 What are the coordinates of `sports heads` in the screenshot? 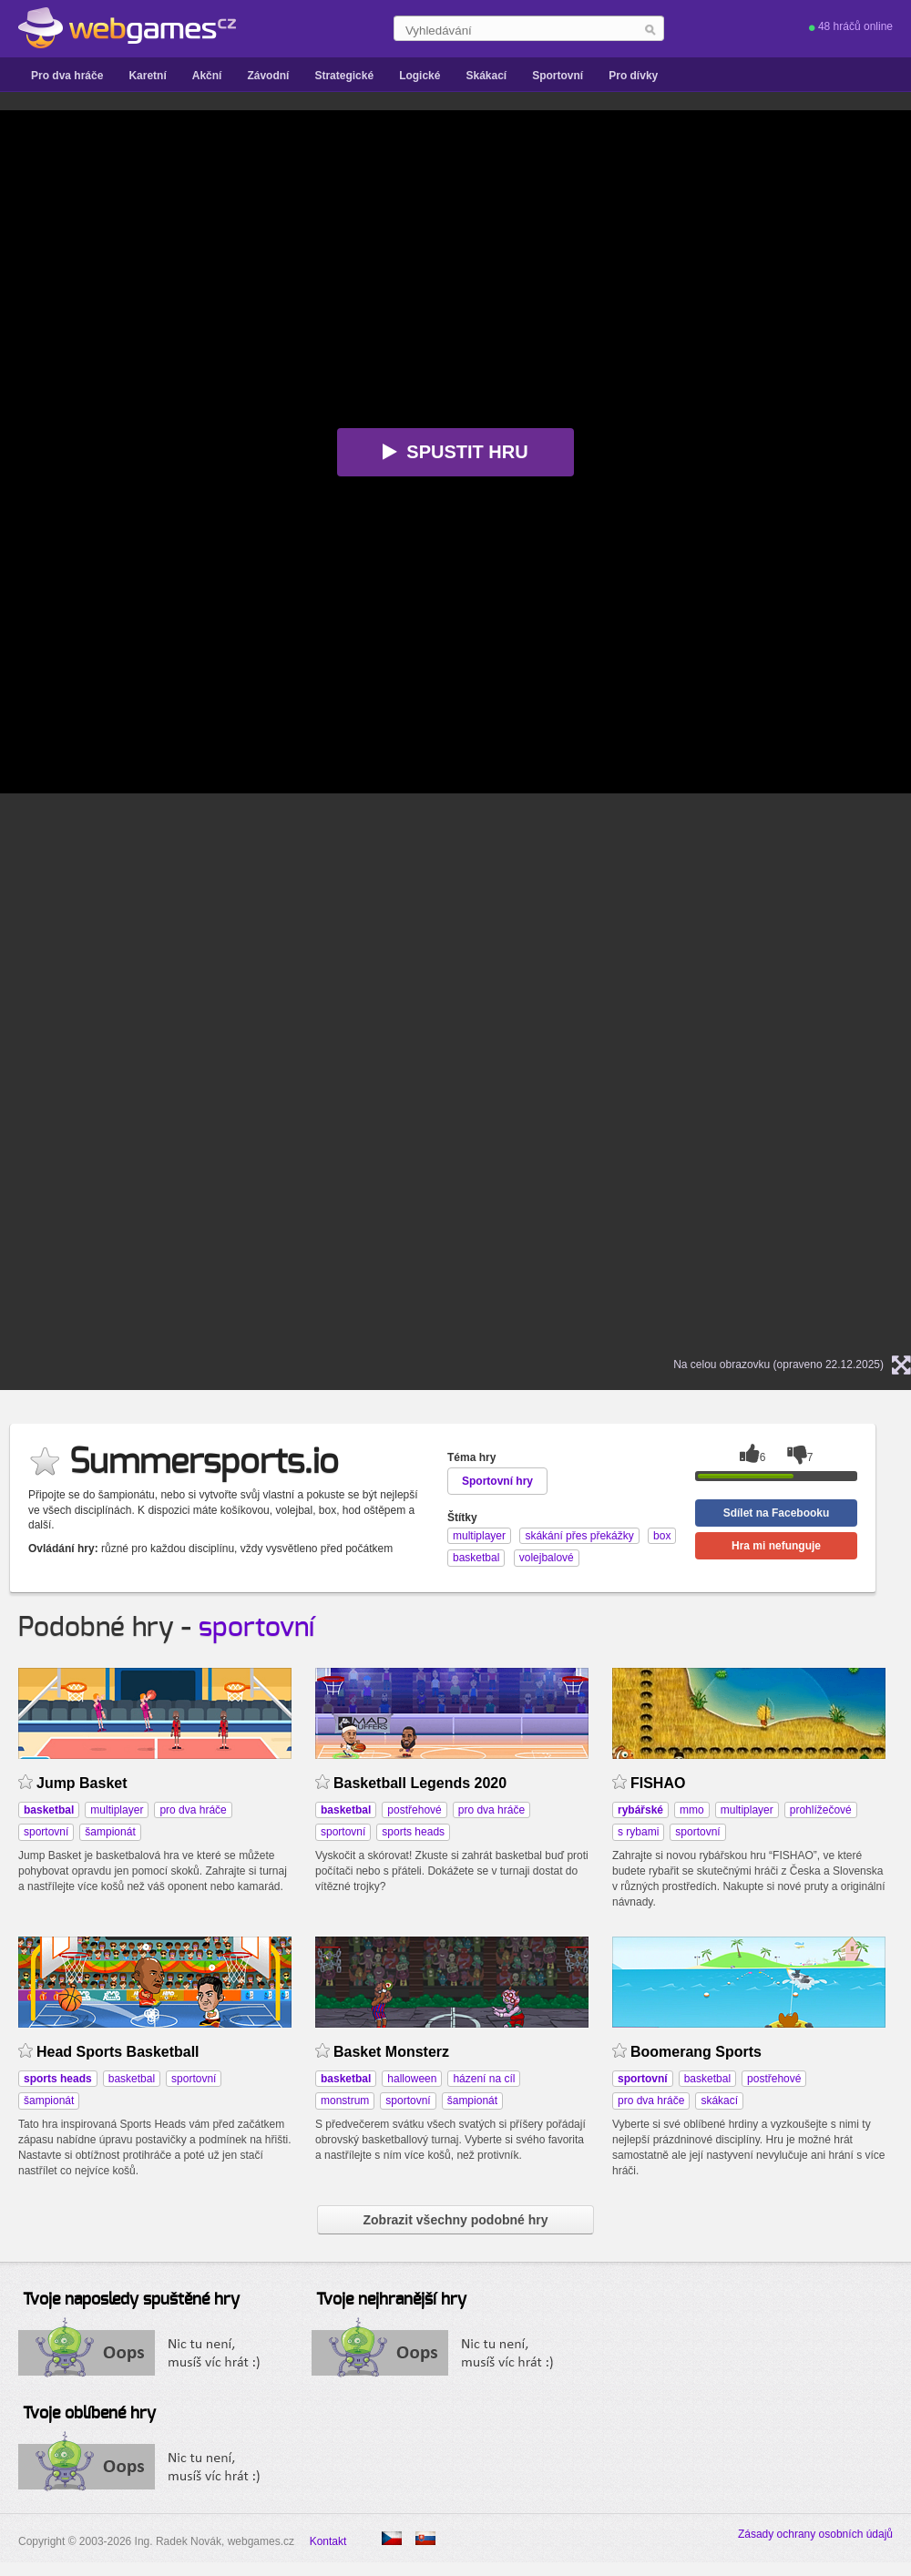 It's located at (413, 1831).